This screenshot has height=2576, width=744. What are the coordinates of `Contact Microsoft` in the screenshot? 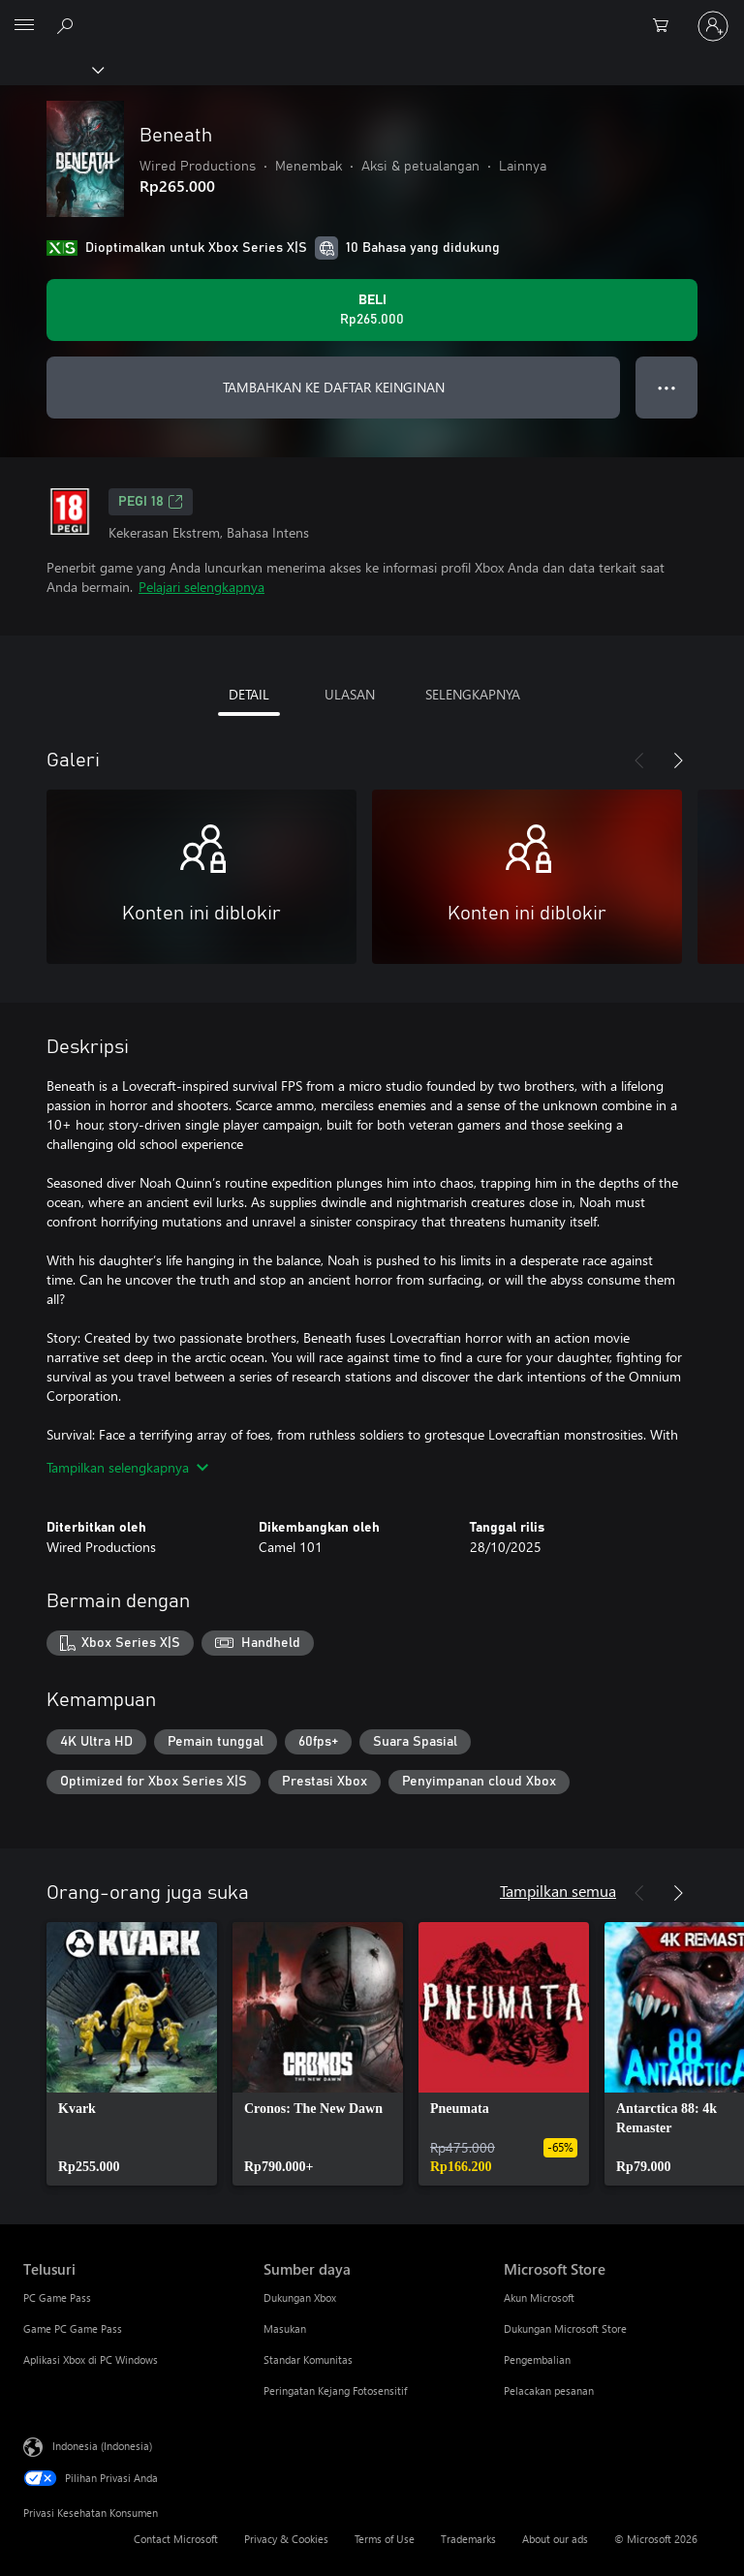 It's located at (176, 2538).